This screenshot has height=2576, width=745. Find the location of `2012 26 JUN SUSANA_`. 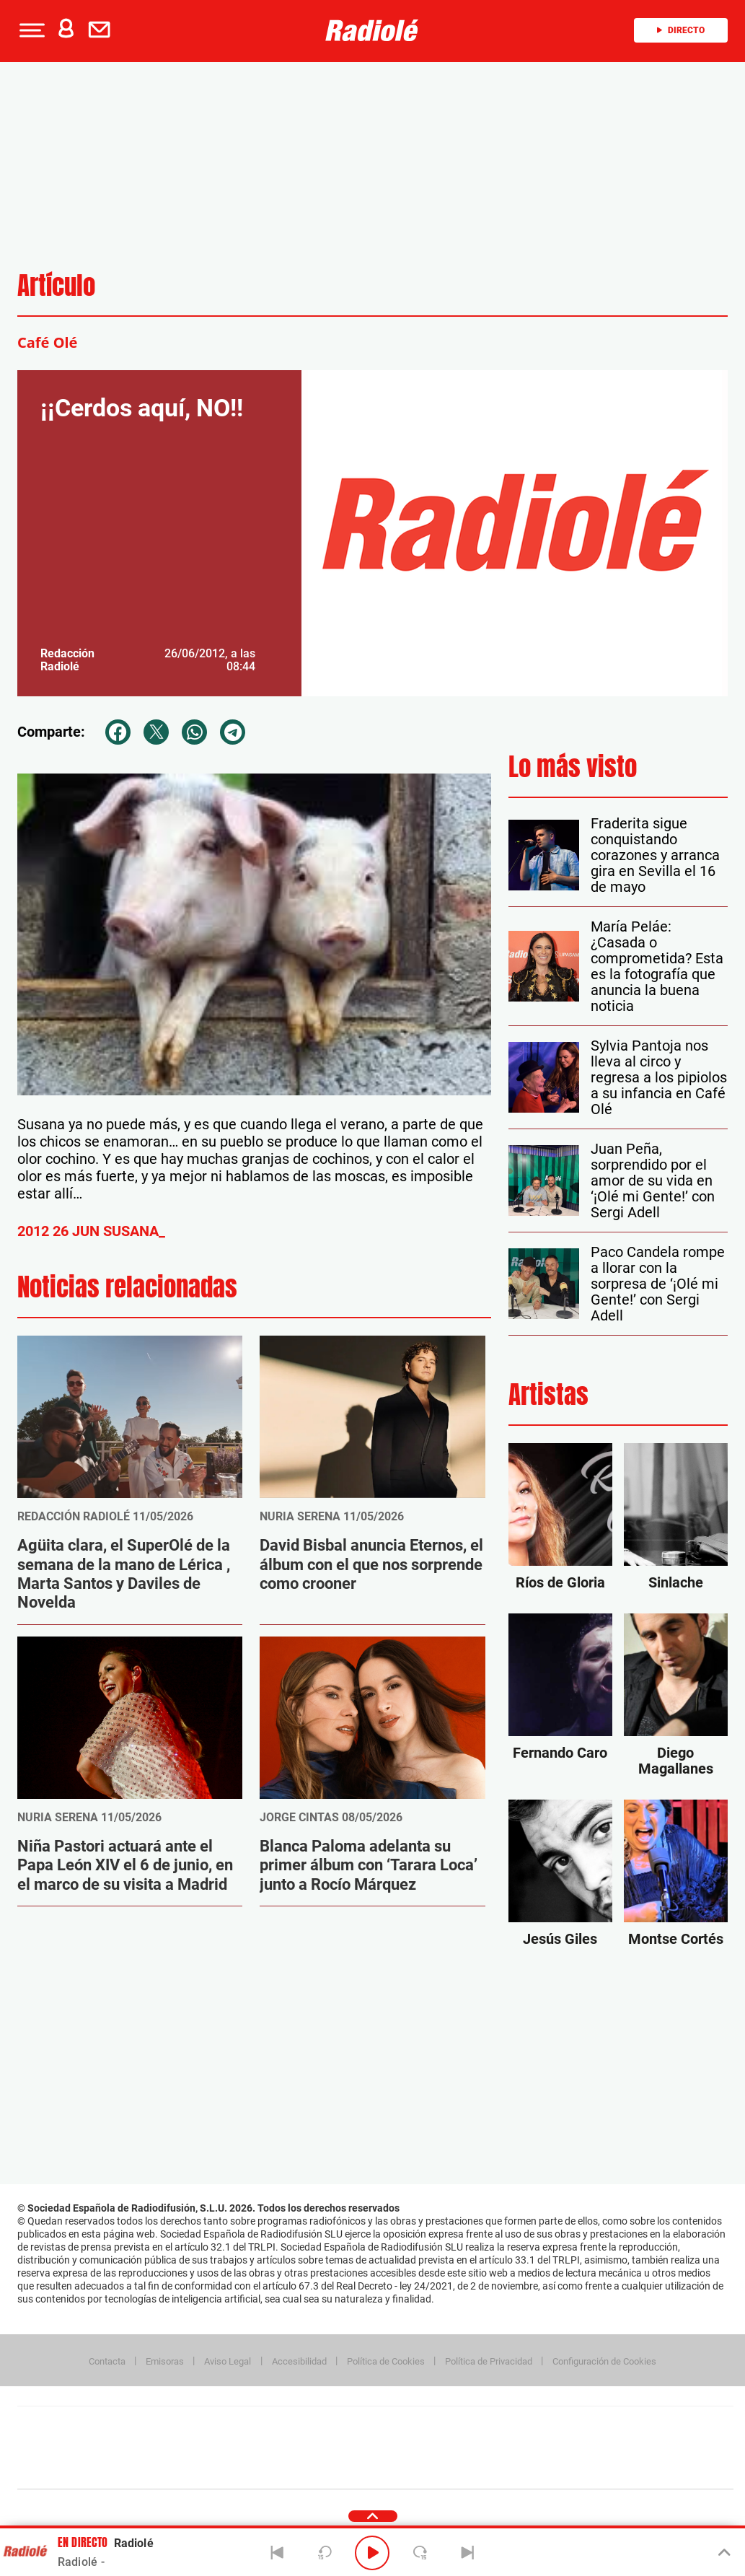

2012 26 JUN SUSANA_ is located at coordinates (91, 1231).